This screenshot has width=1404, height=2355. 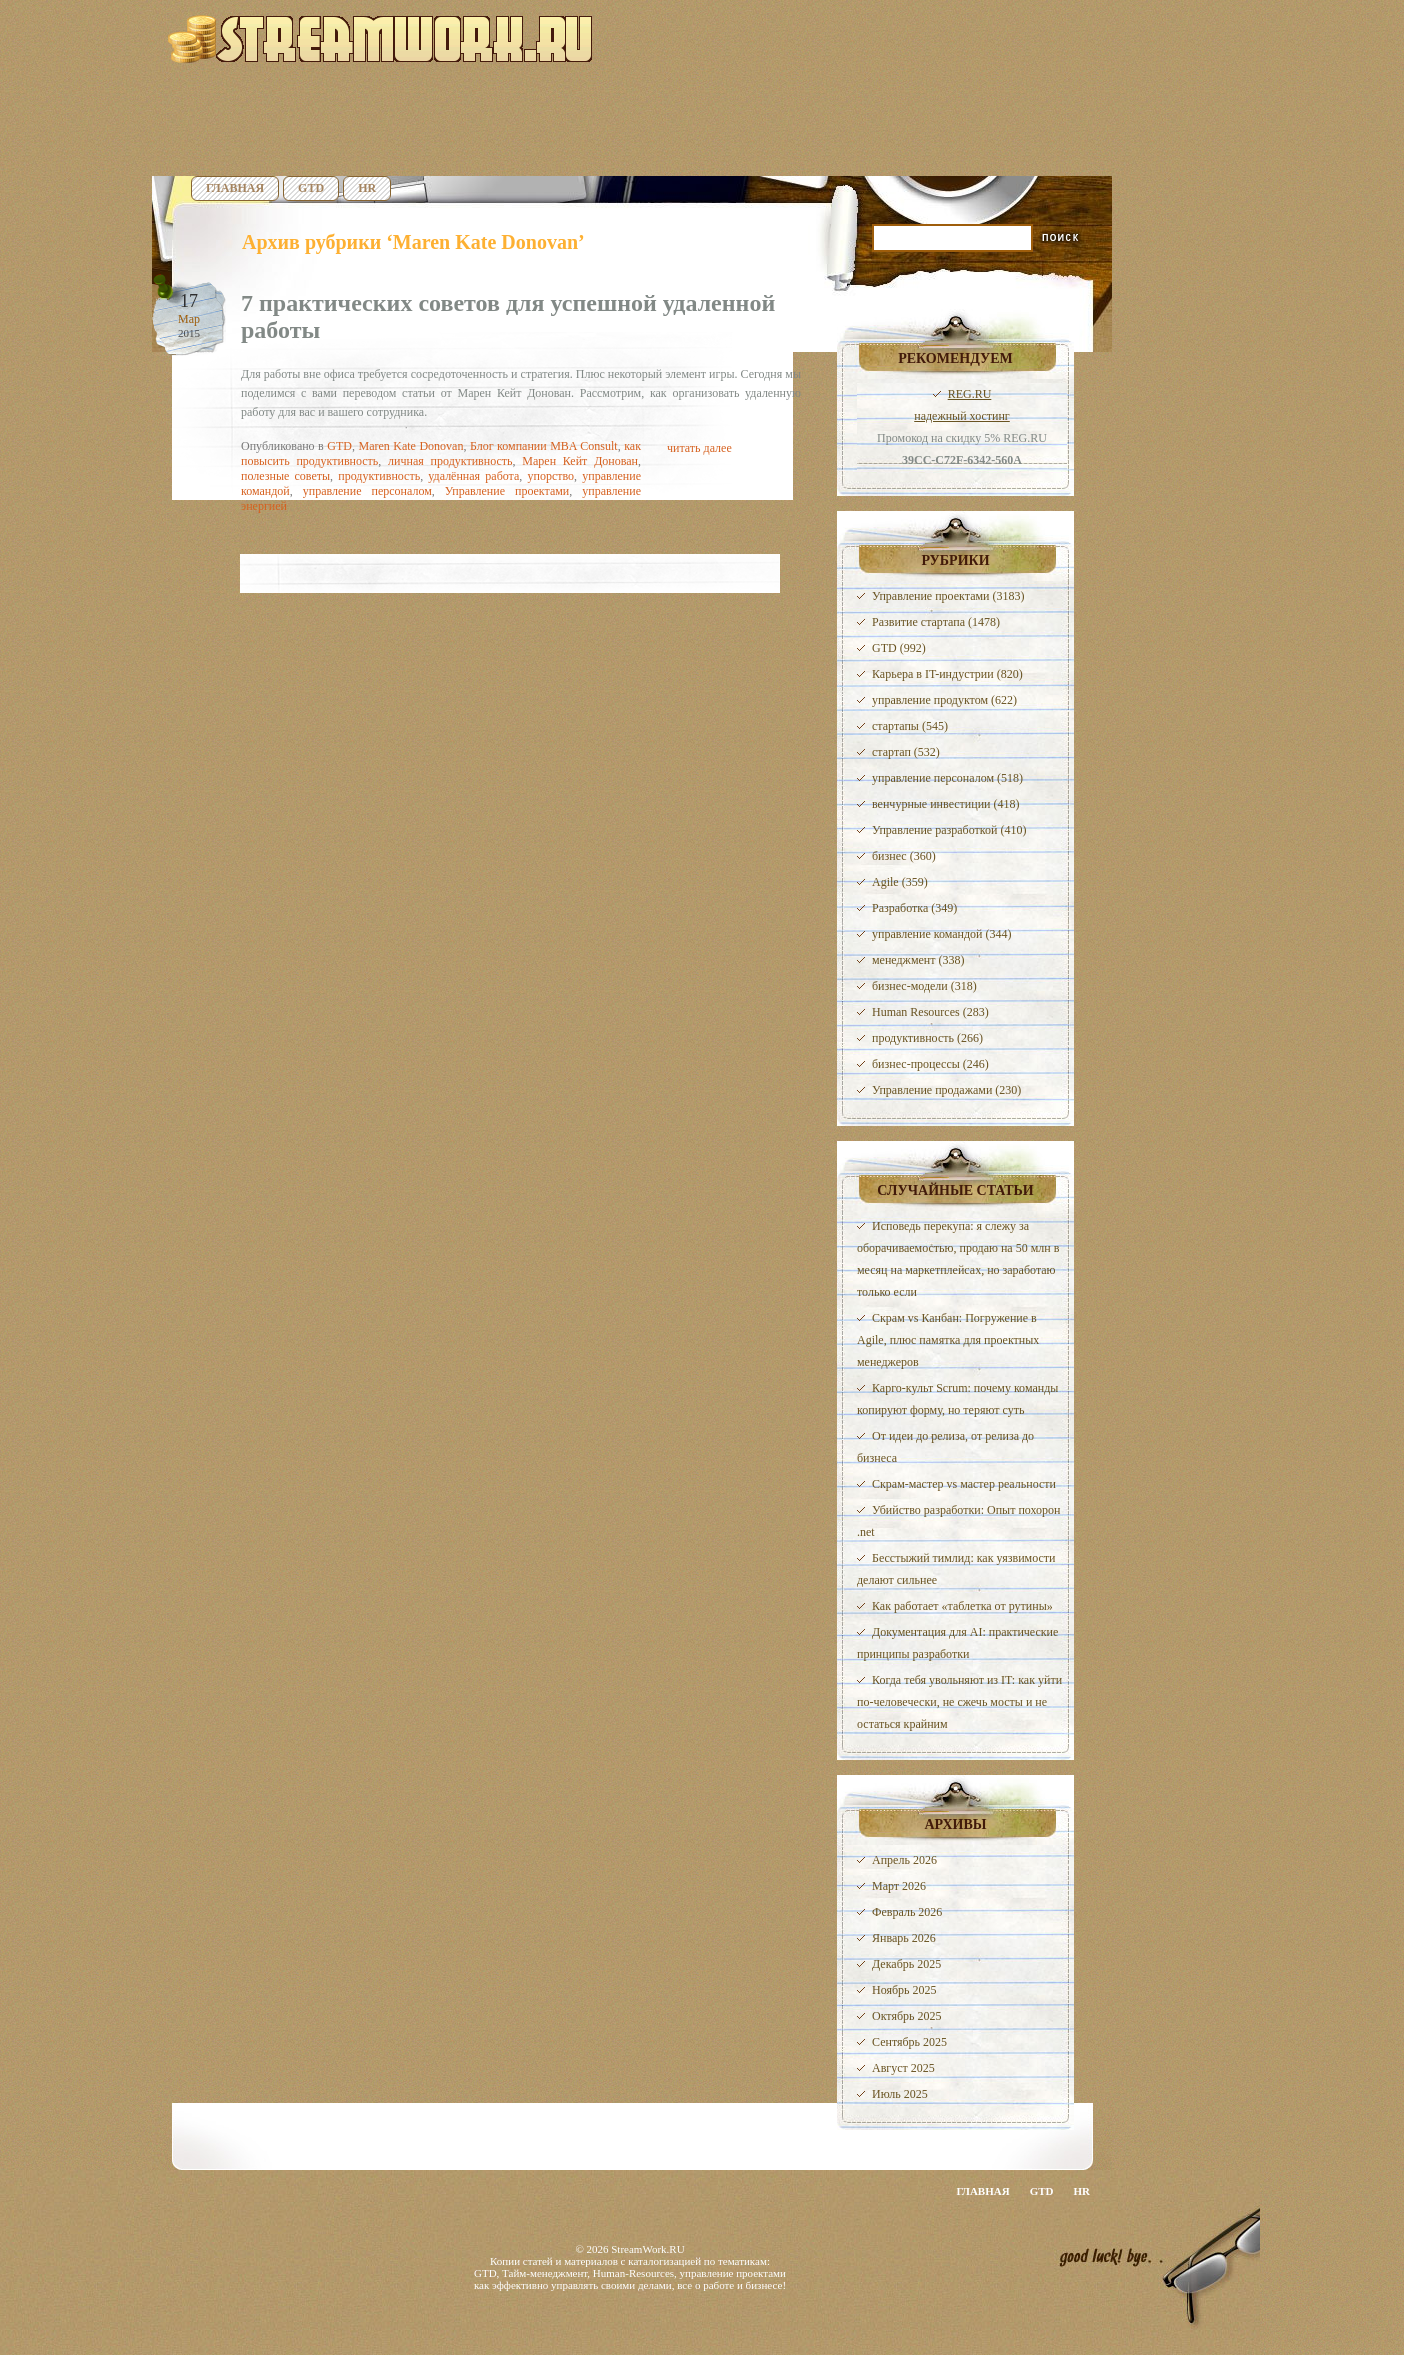 What do you see at coordinates (948, 596) in the screenshot?
I see `Управление проектами (3183)` at bounding box center [948, 596].